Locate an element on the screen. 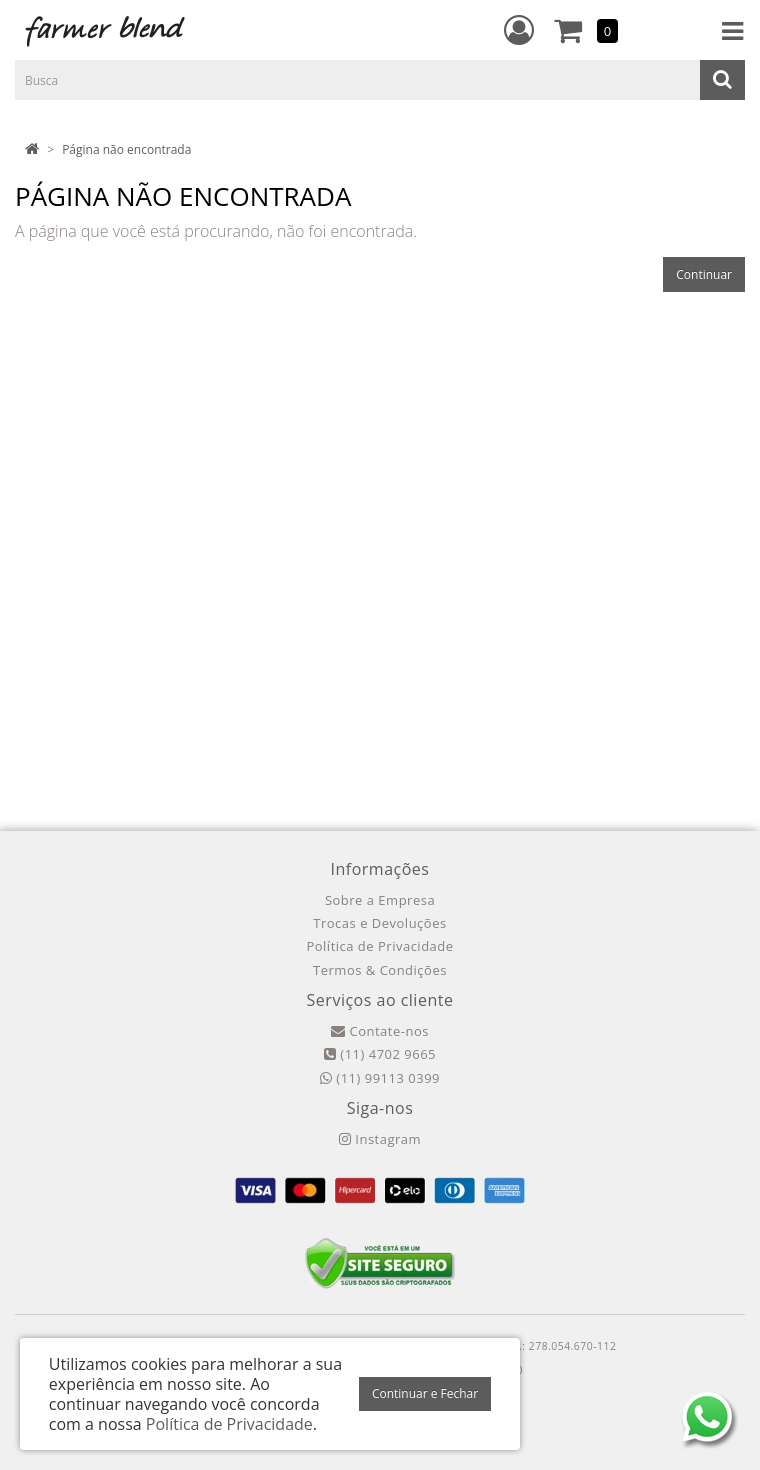 The height and width of the screenshot is (1470, 760). Continuar is located at coordinates (704, 274).